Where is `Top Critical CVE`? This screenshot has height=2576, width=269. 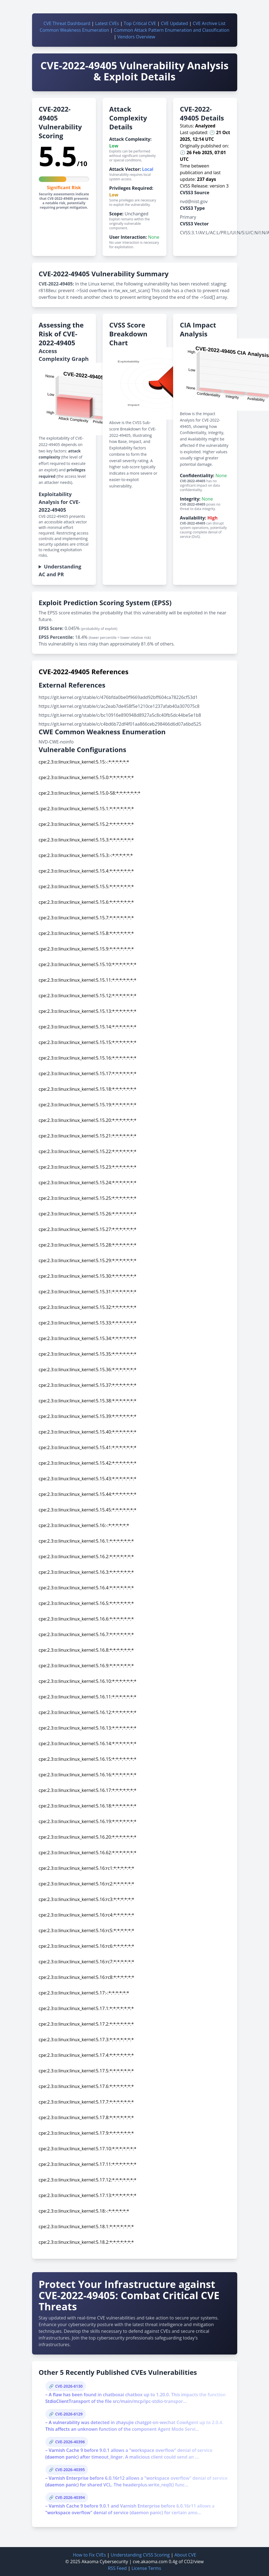 Top Critical CVE is located at coordinates (140, 23).